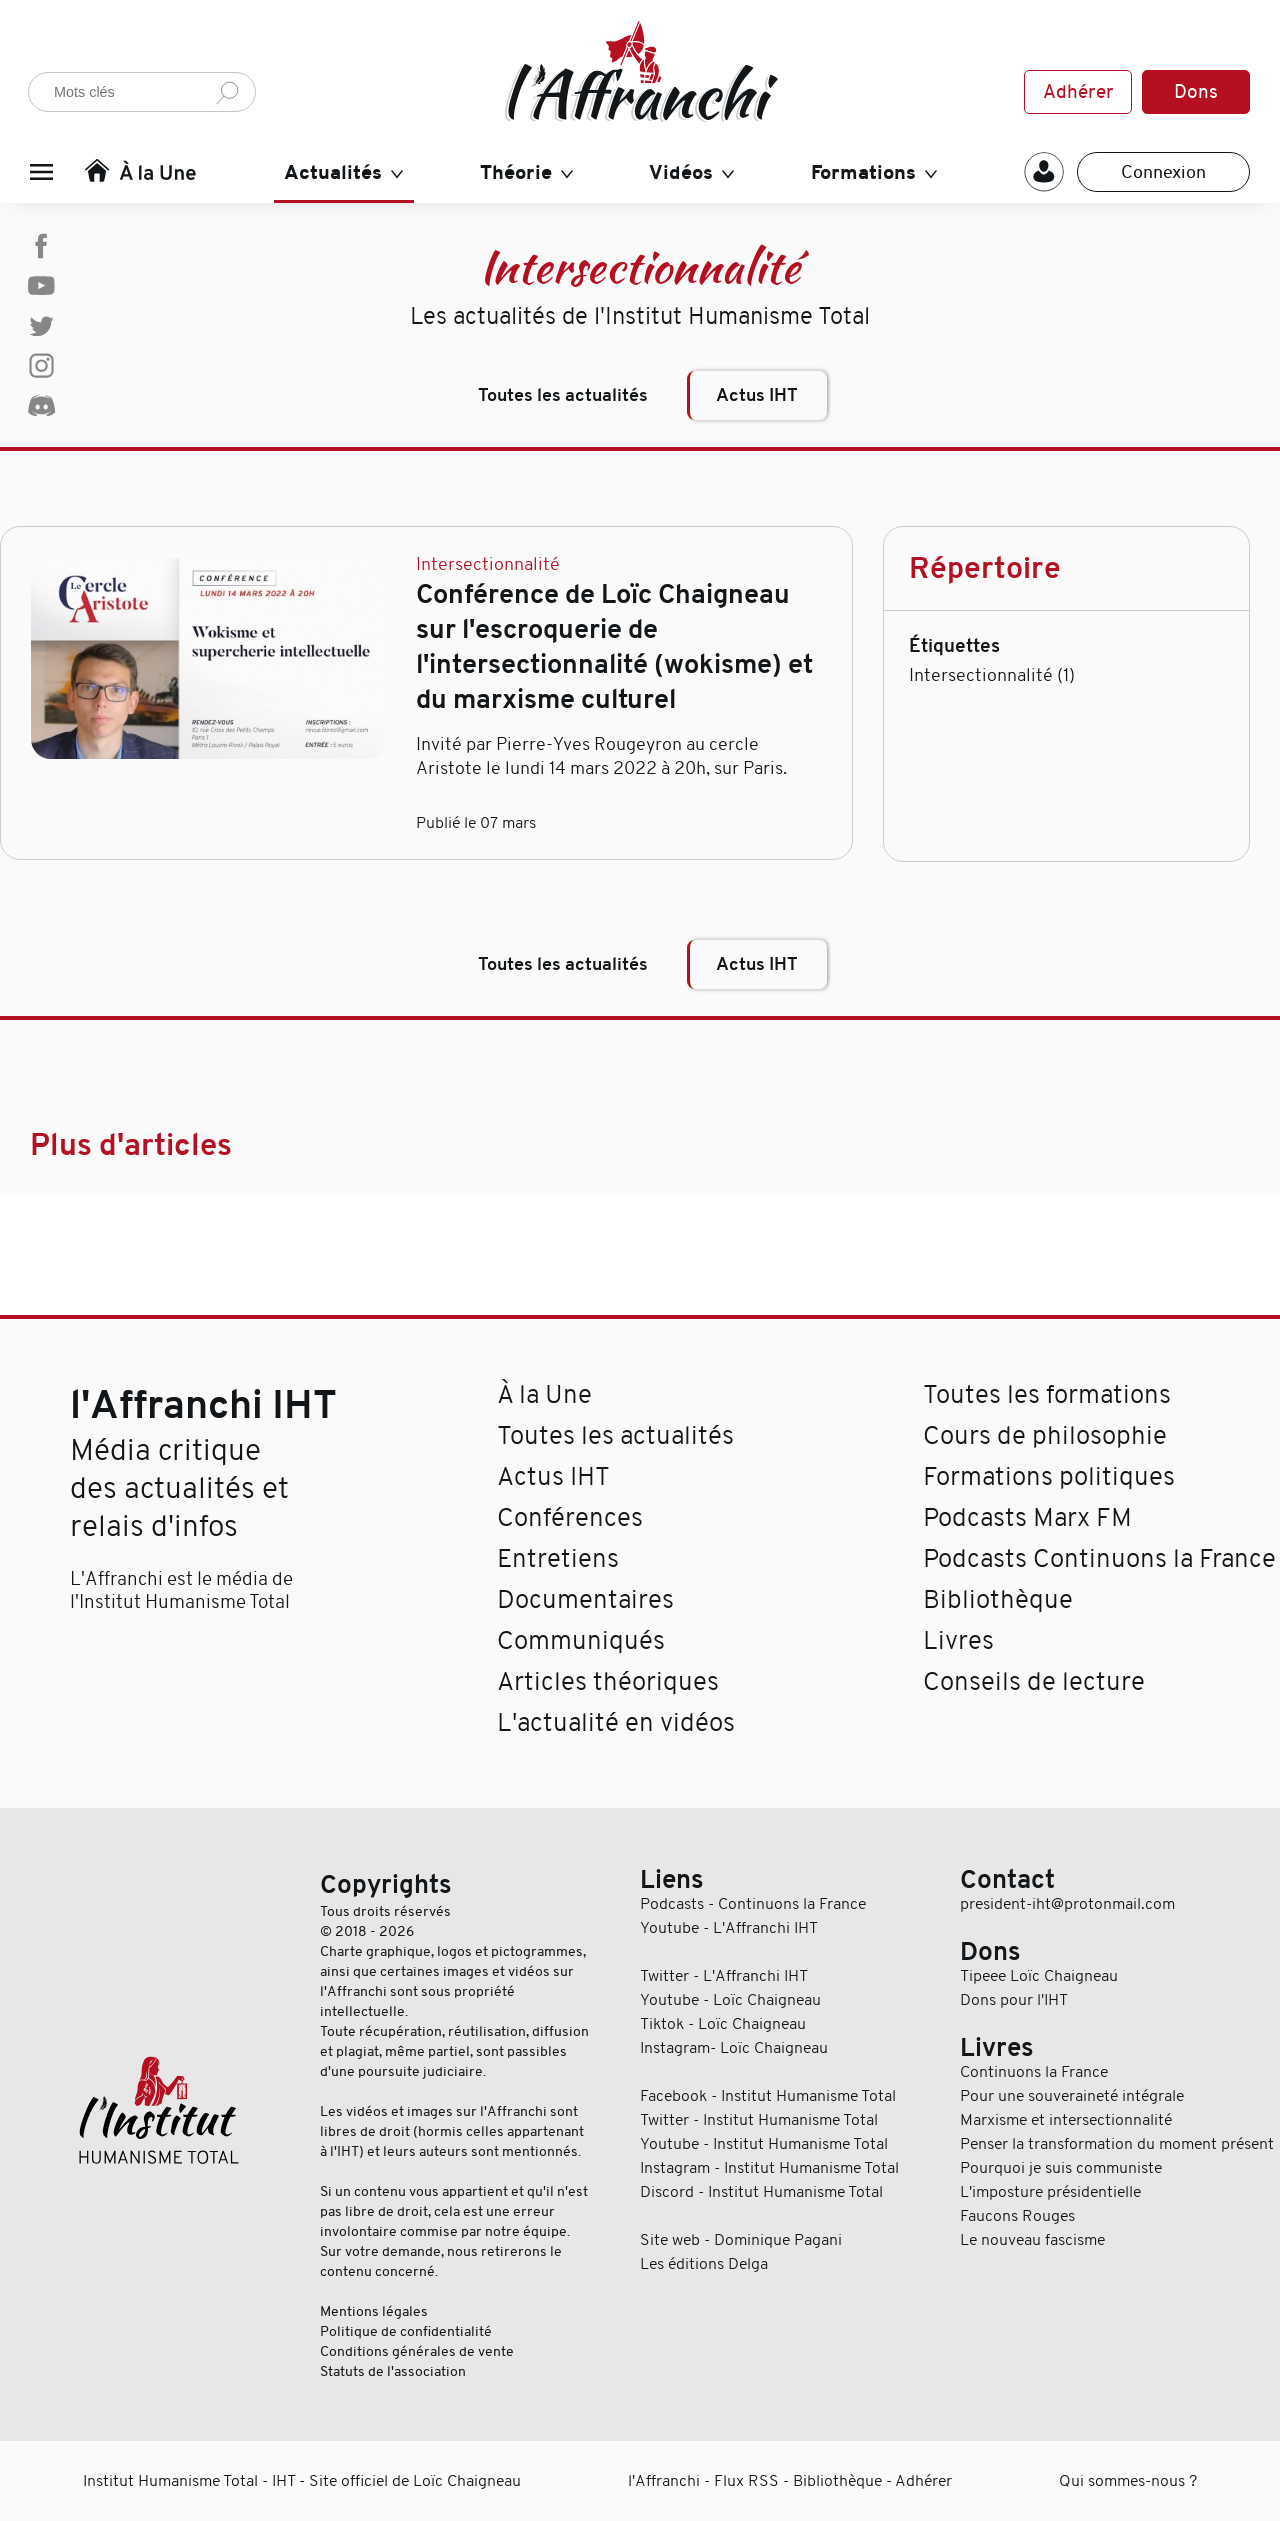  Describe the element at coordinates (730, 2000) in the screenshot. I see `Youtube - Loïc Chaigneau` at that location.